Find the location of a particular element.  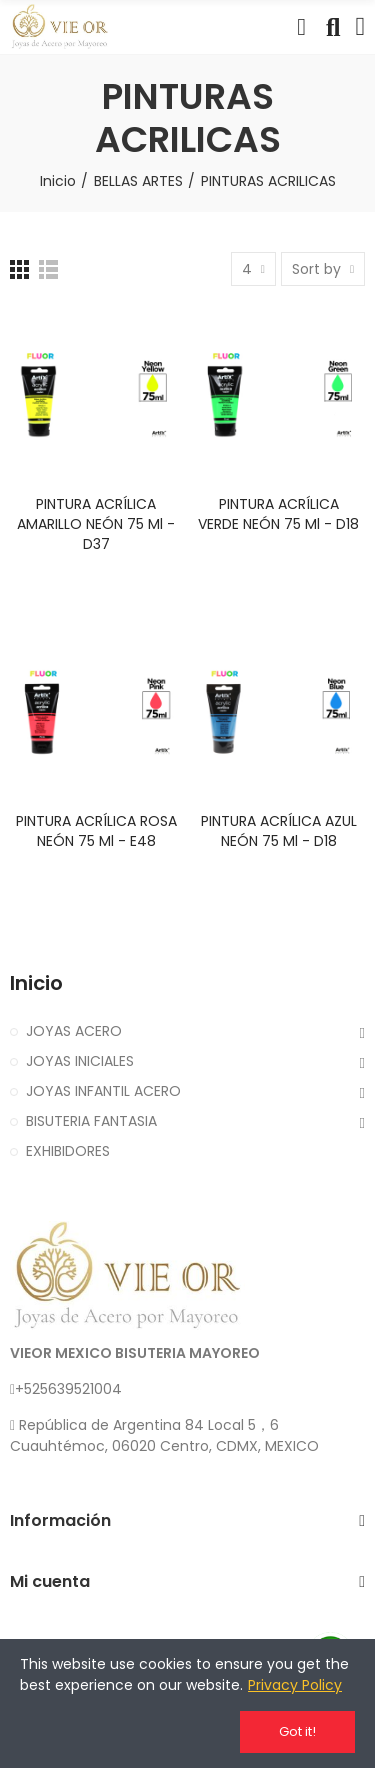

PINTURA ACRÍLICA AZUL NEÓN 75 ml - D18 is located at coordinates (279, 831).